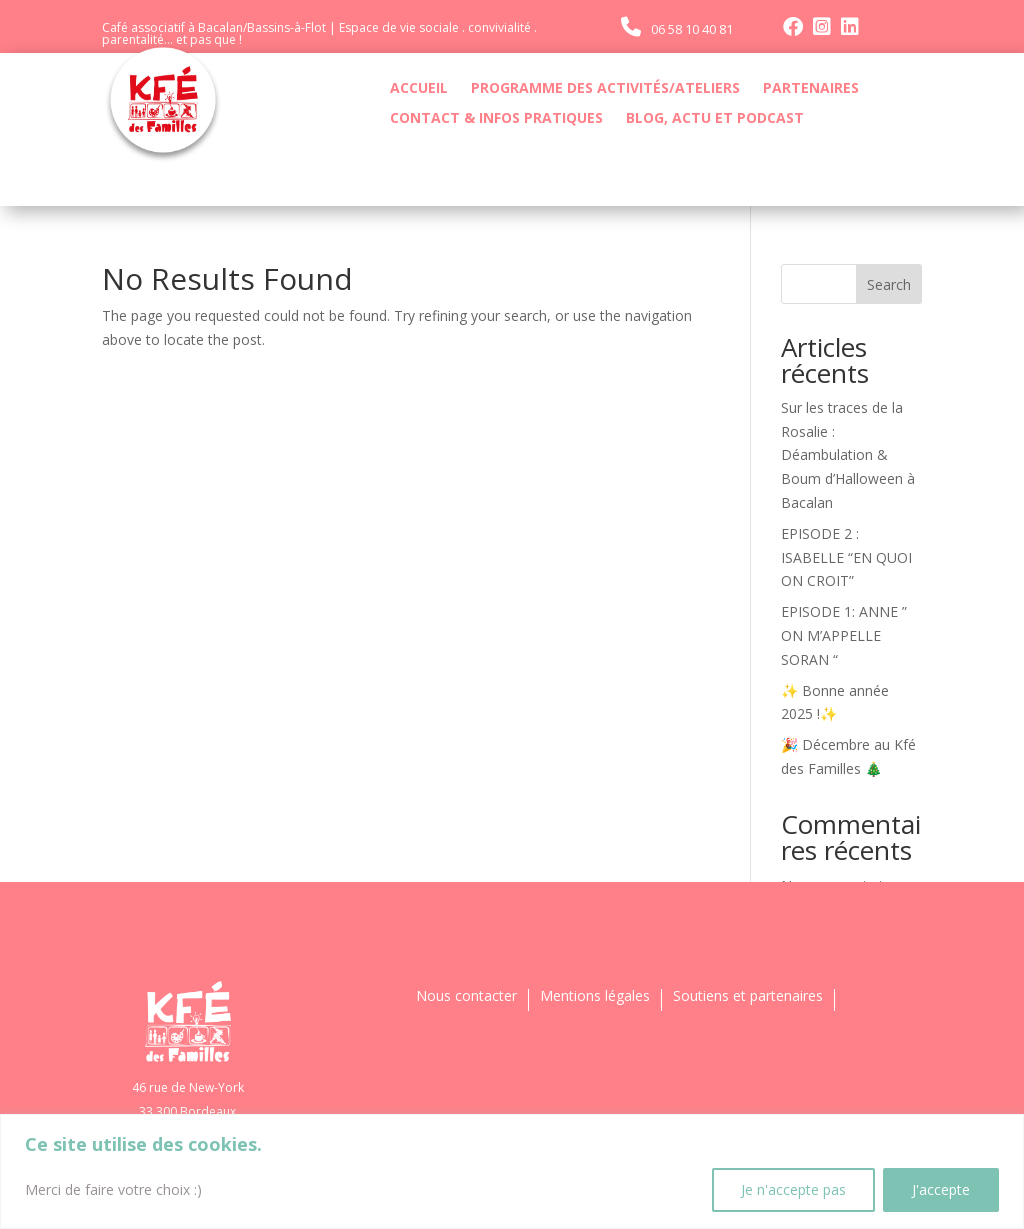 This screenshot has height=1229, width=1024. I want to click on BLOG, ACTU ET PODCAST, so click(715, 119).